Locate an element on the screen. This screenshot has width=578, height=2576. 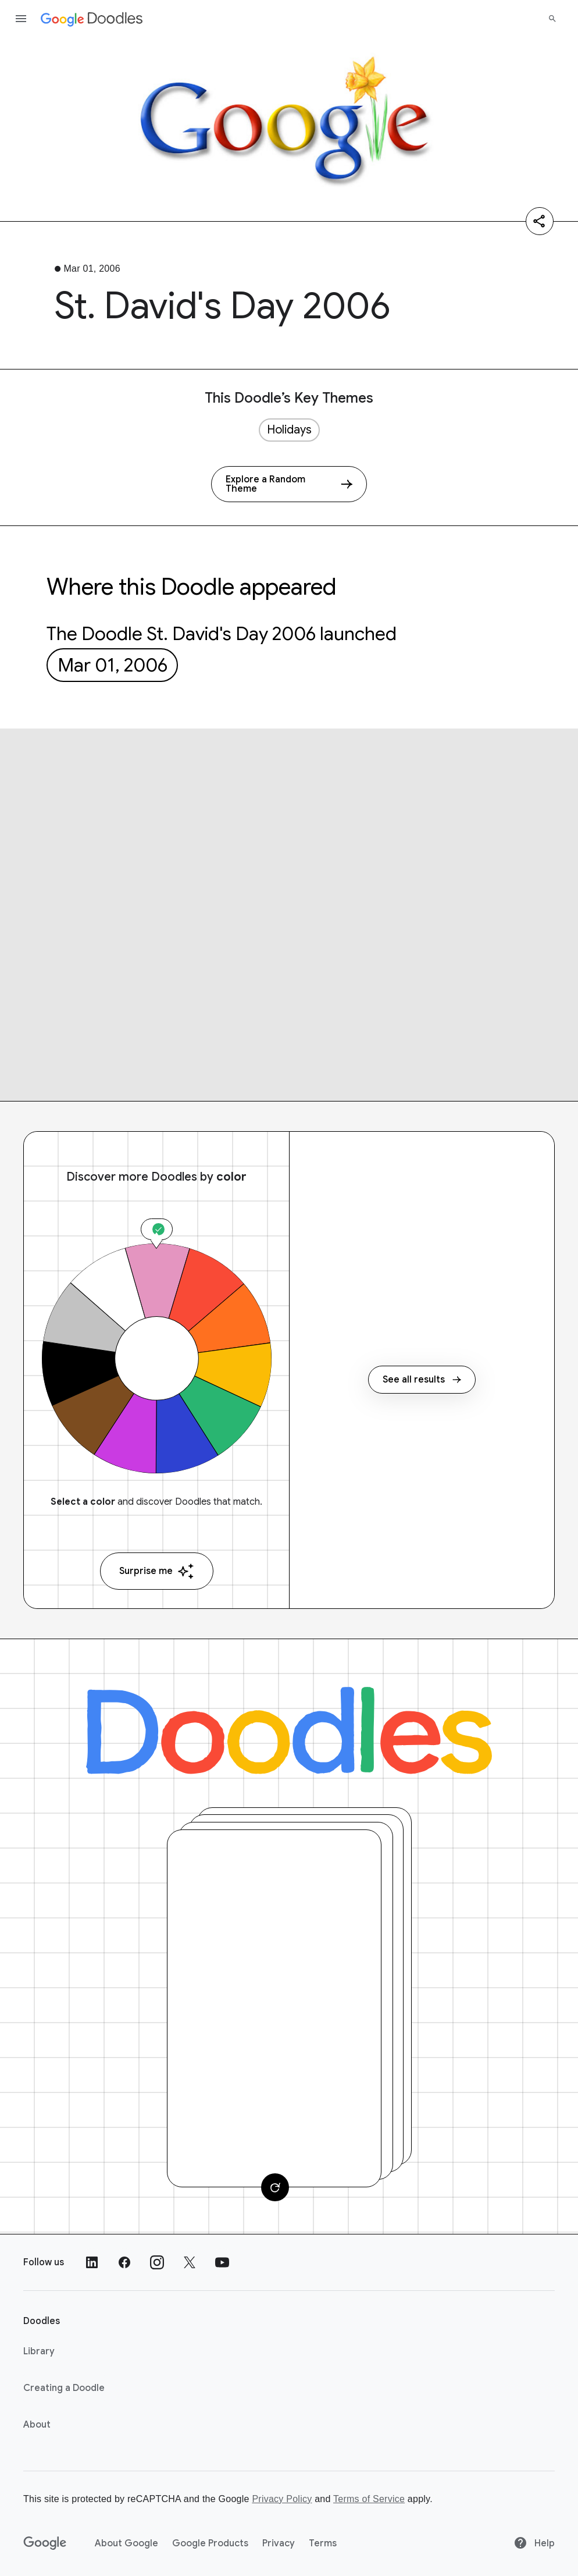
Mar 01, 2006 is located at coordinates (112, 665).